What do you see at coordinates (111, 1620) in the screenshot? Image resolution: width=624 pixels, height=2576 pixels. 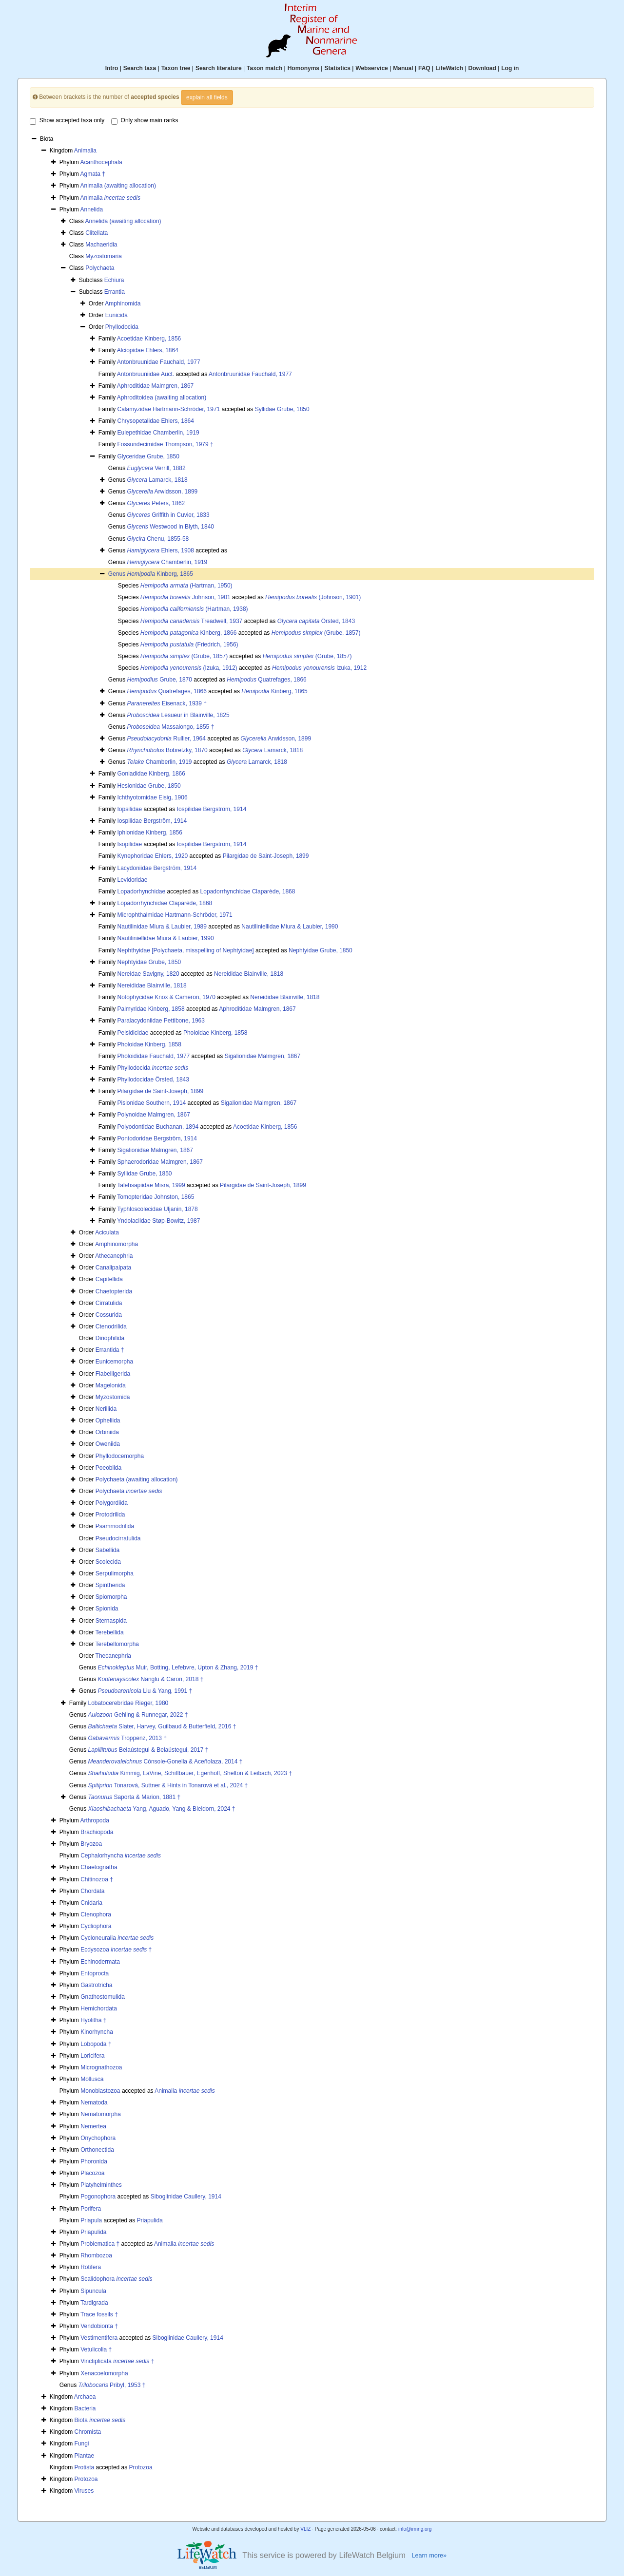 I see `Sternaspida` at bounding box center [111, 1620].